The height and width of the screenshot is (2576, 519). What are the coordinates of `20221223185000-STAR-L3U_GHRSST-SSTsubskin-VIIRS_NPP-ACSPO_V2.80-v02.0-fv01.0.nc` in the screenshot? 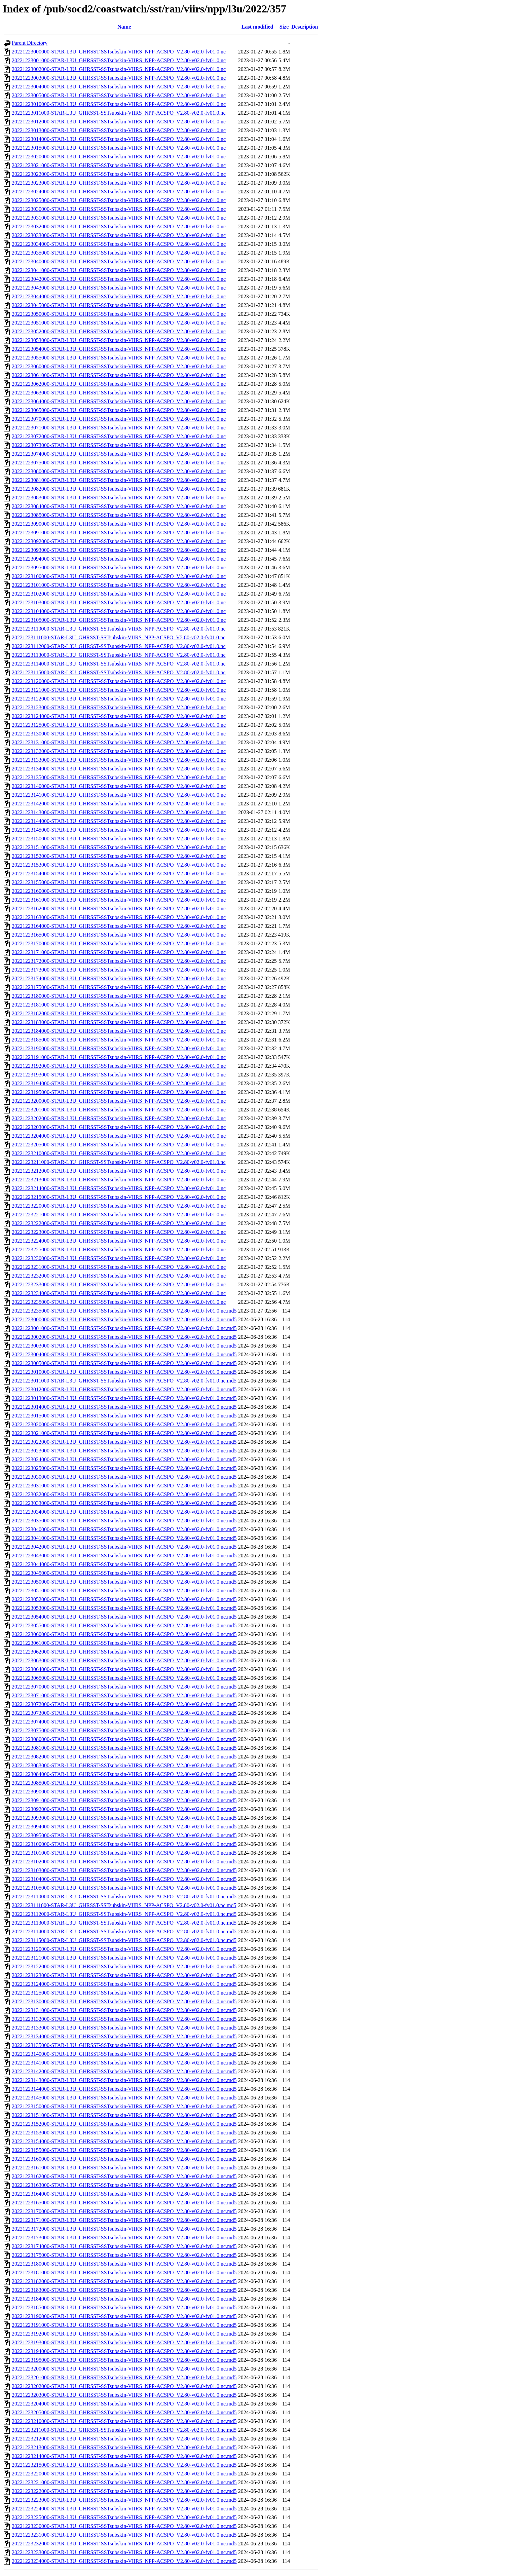 It's located at (119, 1040).